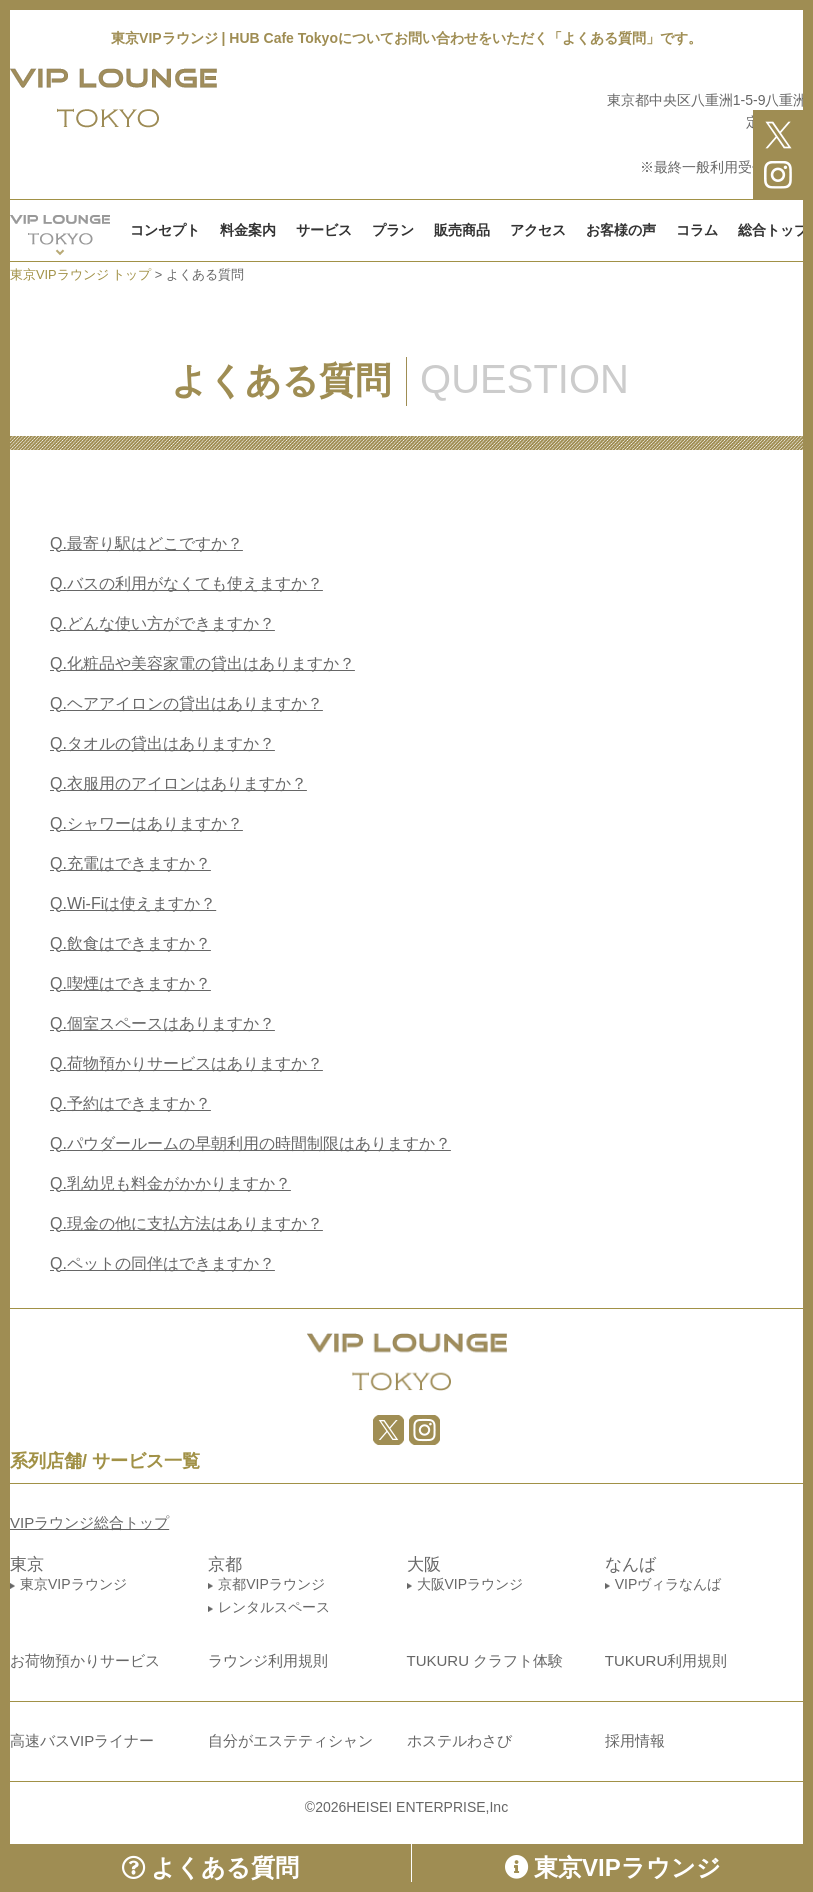  I want to click on VIPラウンジ総合トップ, so click(89, 1522).